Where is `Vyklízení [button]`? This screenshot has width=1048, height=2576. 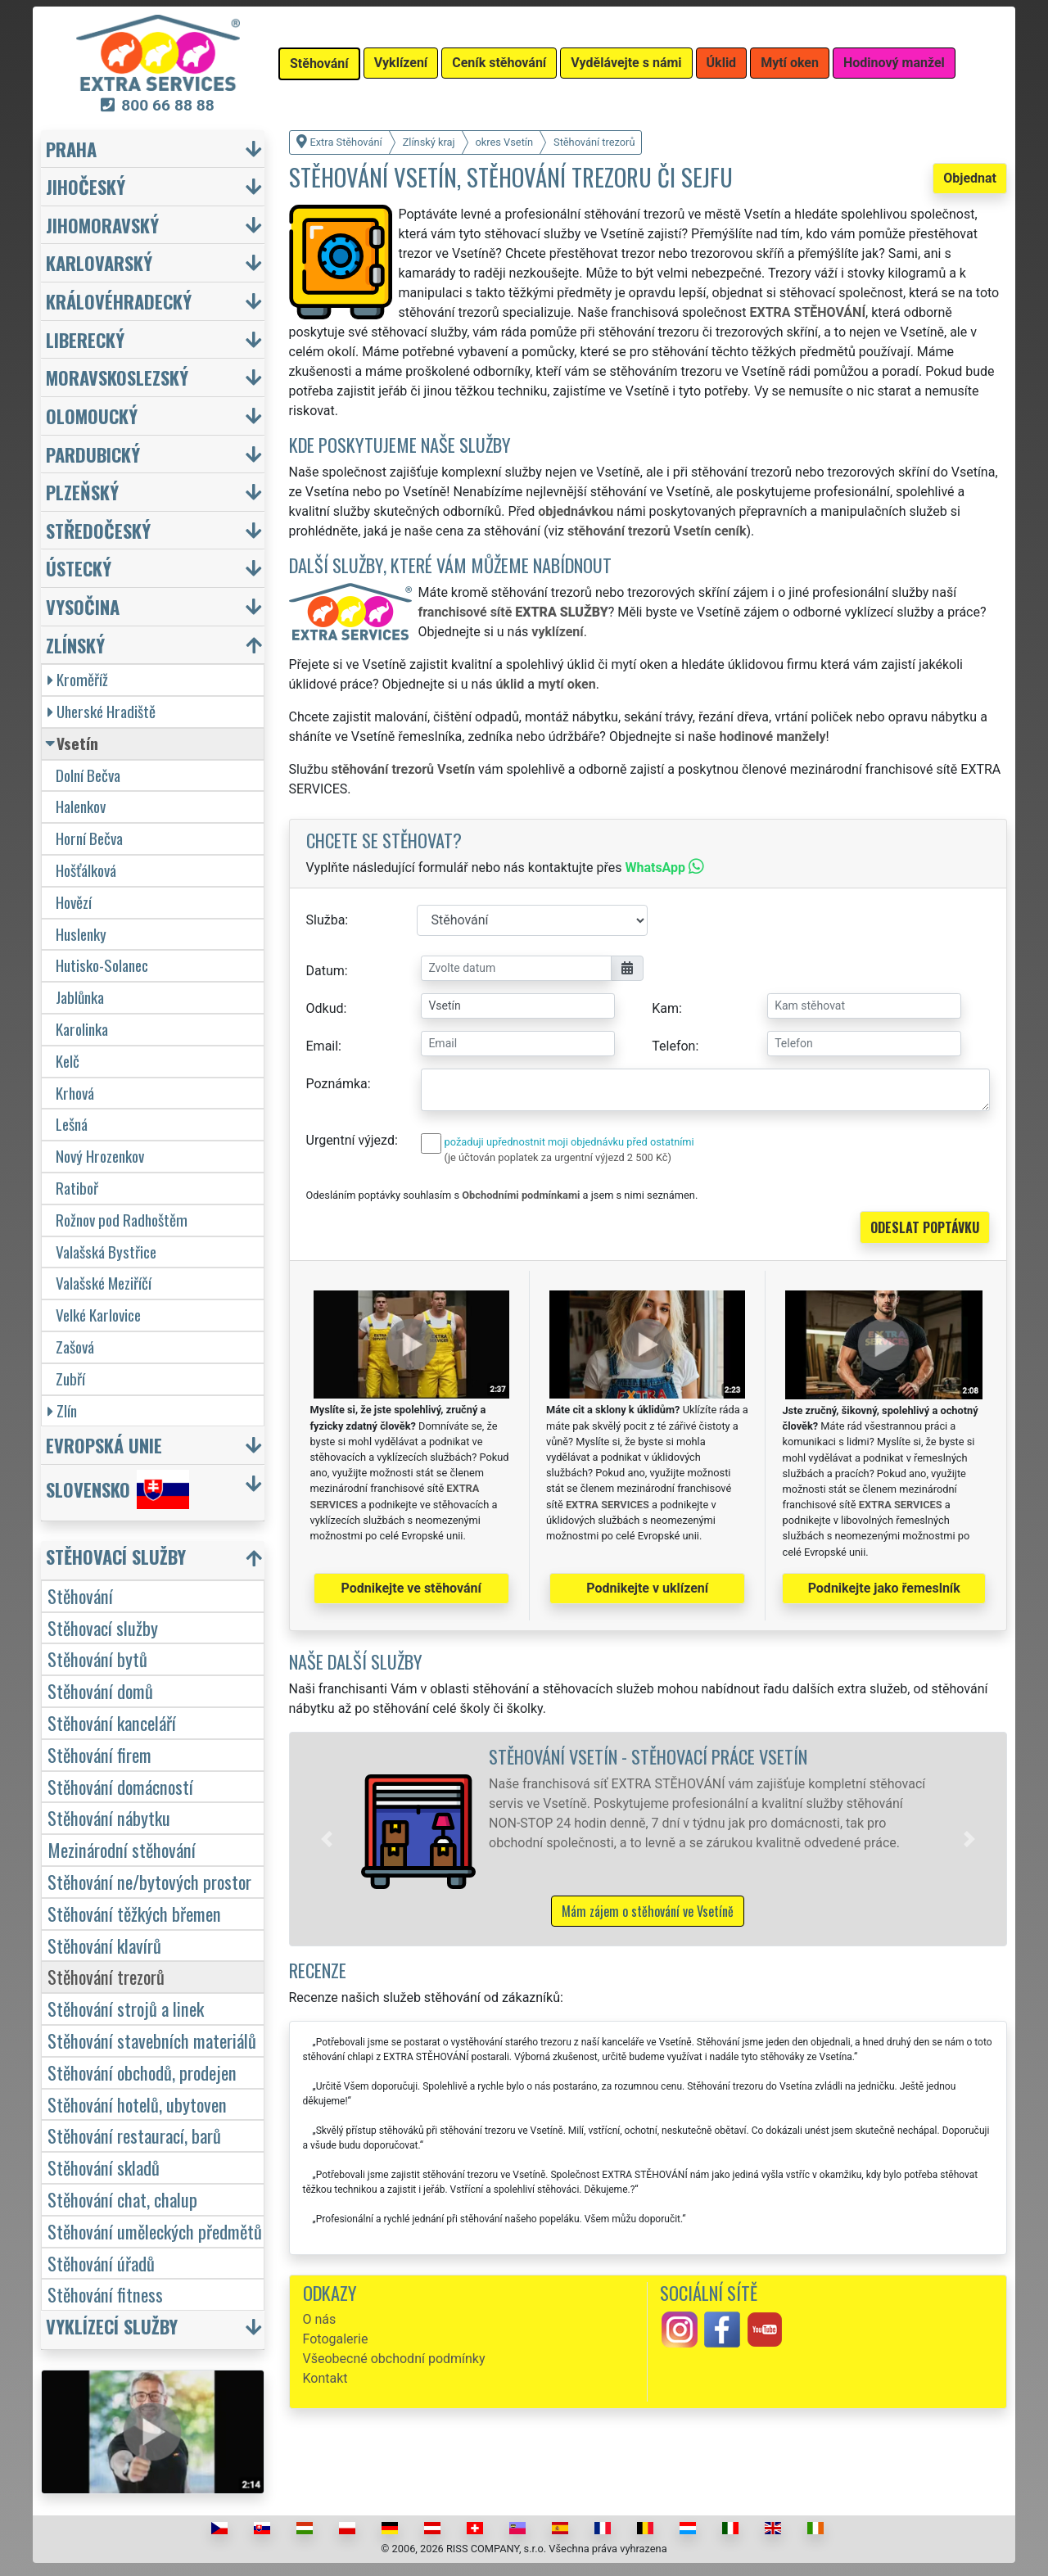
Vyklízení [button] is located at coordinates (401, 62).